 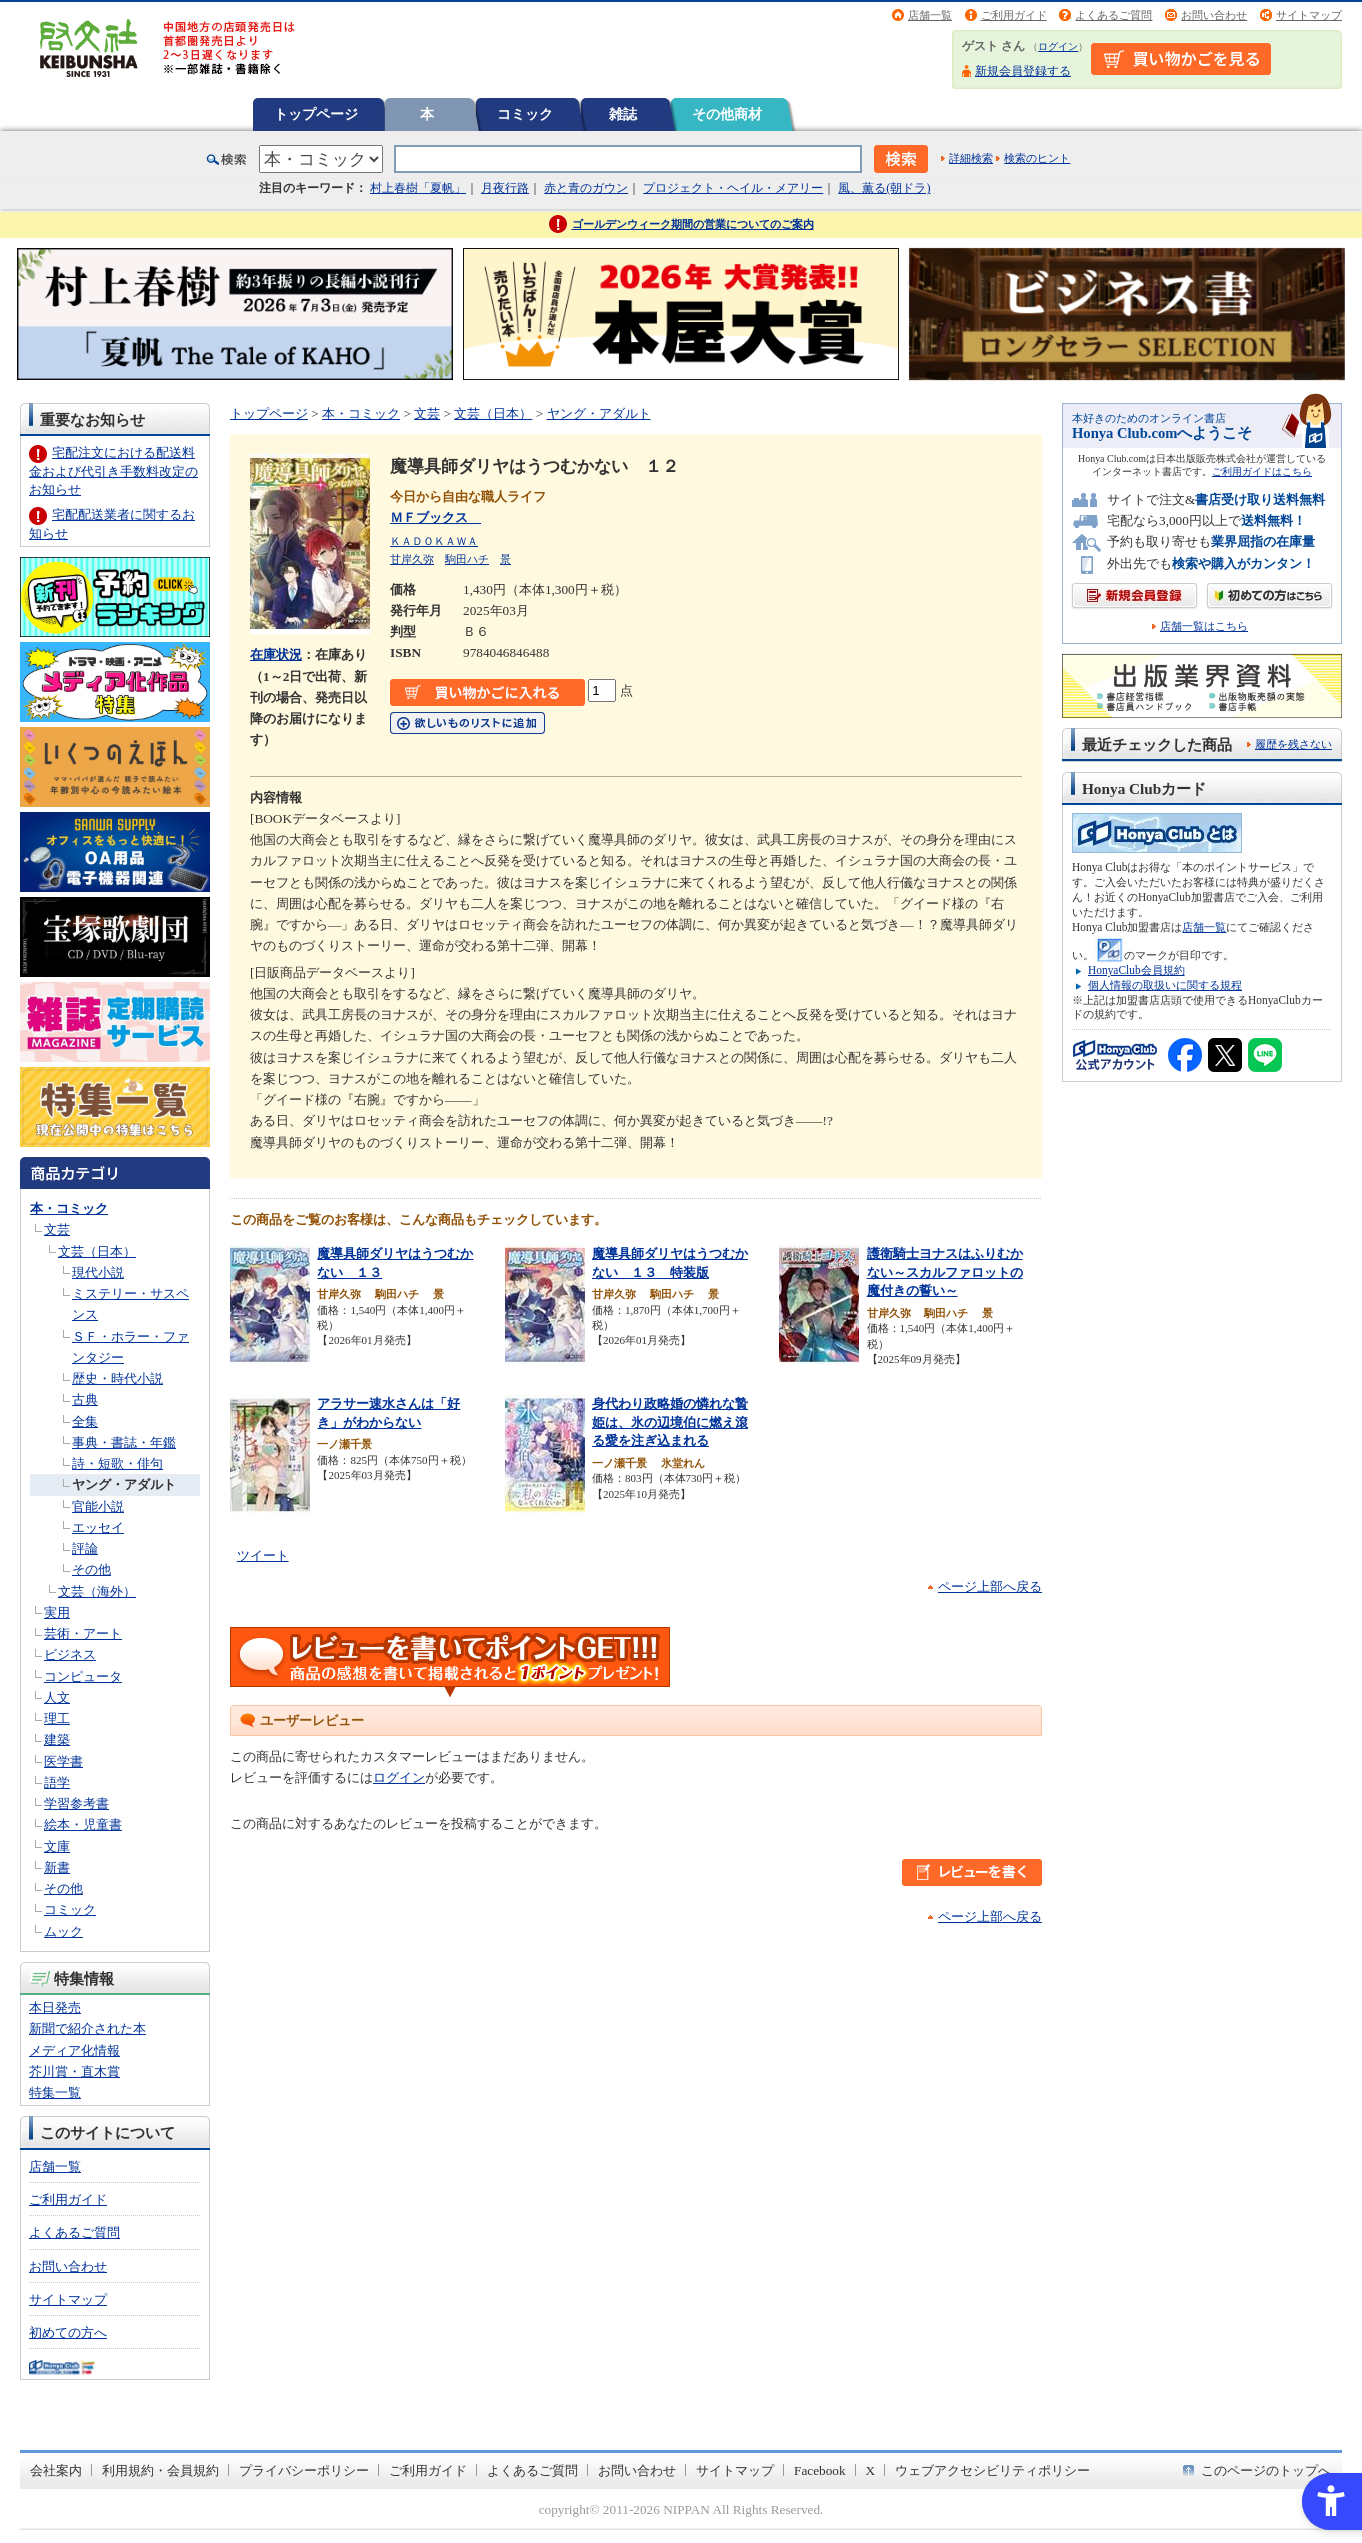 I want to click on 赤と青のガウン, so click(x=586, y=188).